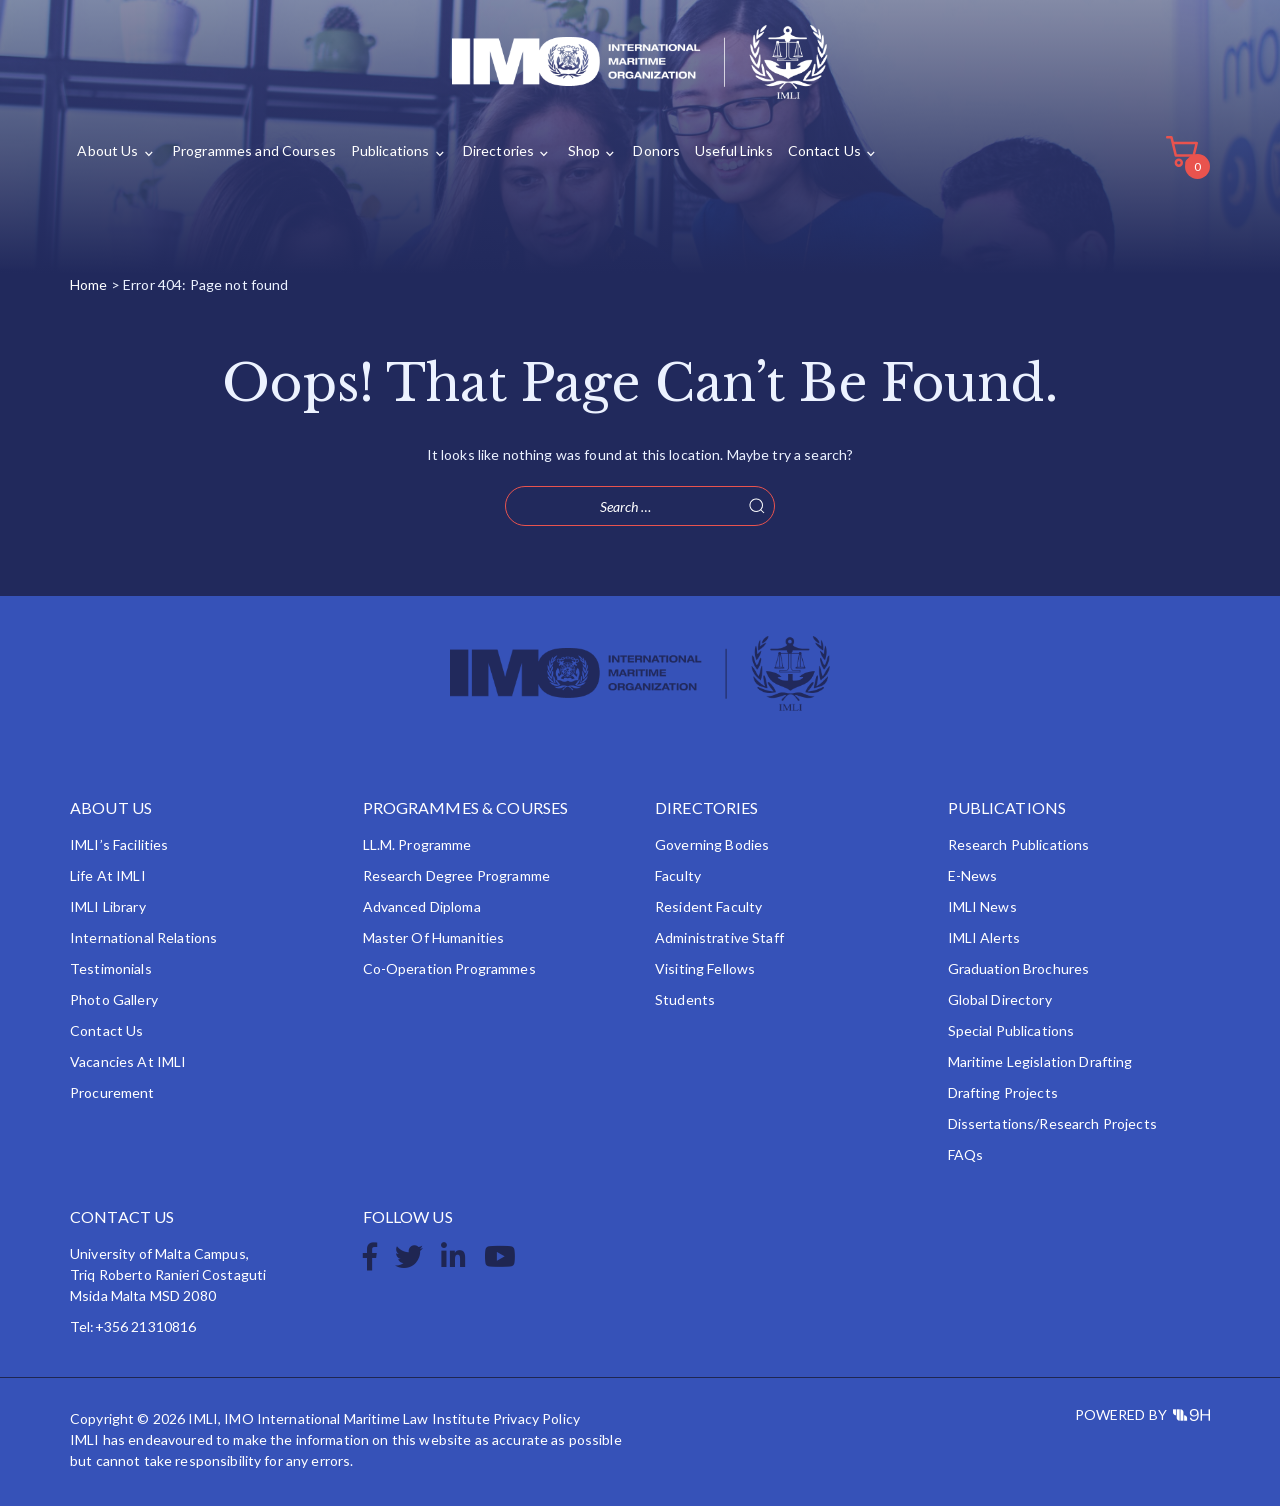 The width and height of the screenshot is (1280, 1506). I want to click on Faculty, so click(678, 875).